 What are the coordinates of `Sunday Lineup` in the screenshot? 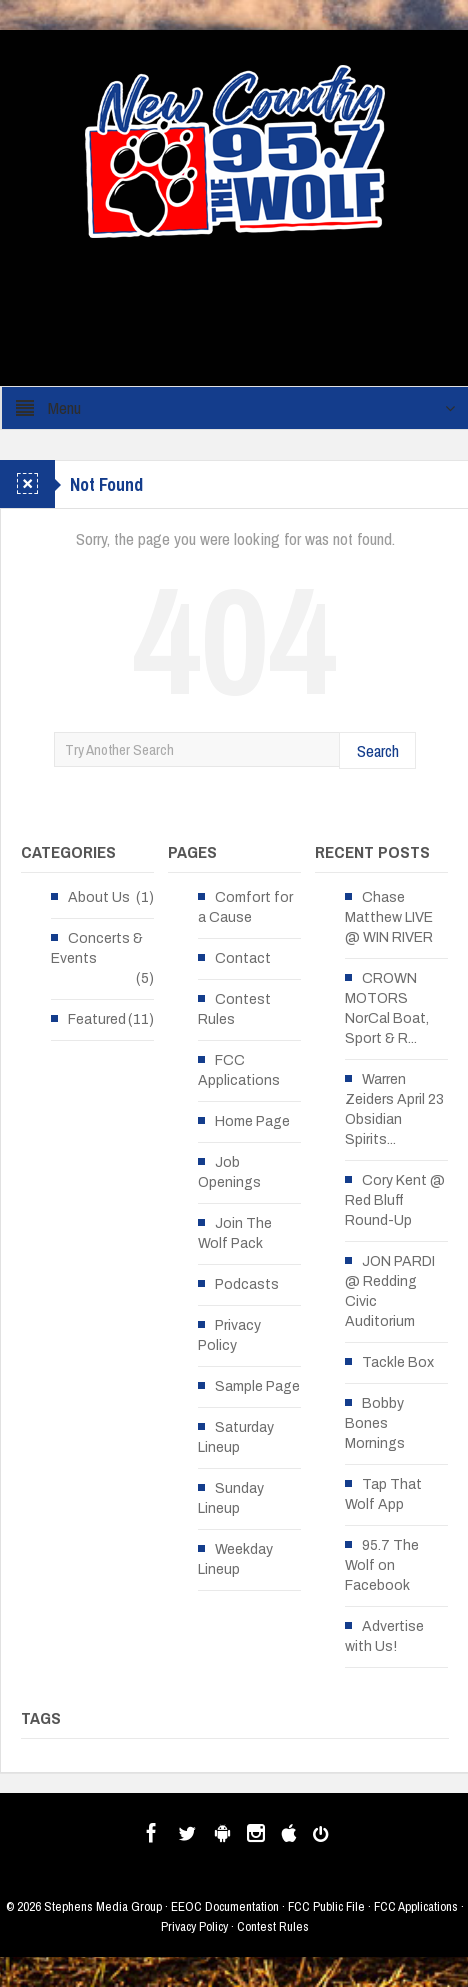 It's located at (231, 1498).